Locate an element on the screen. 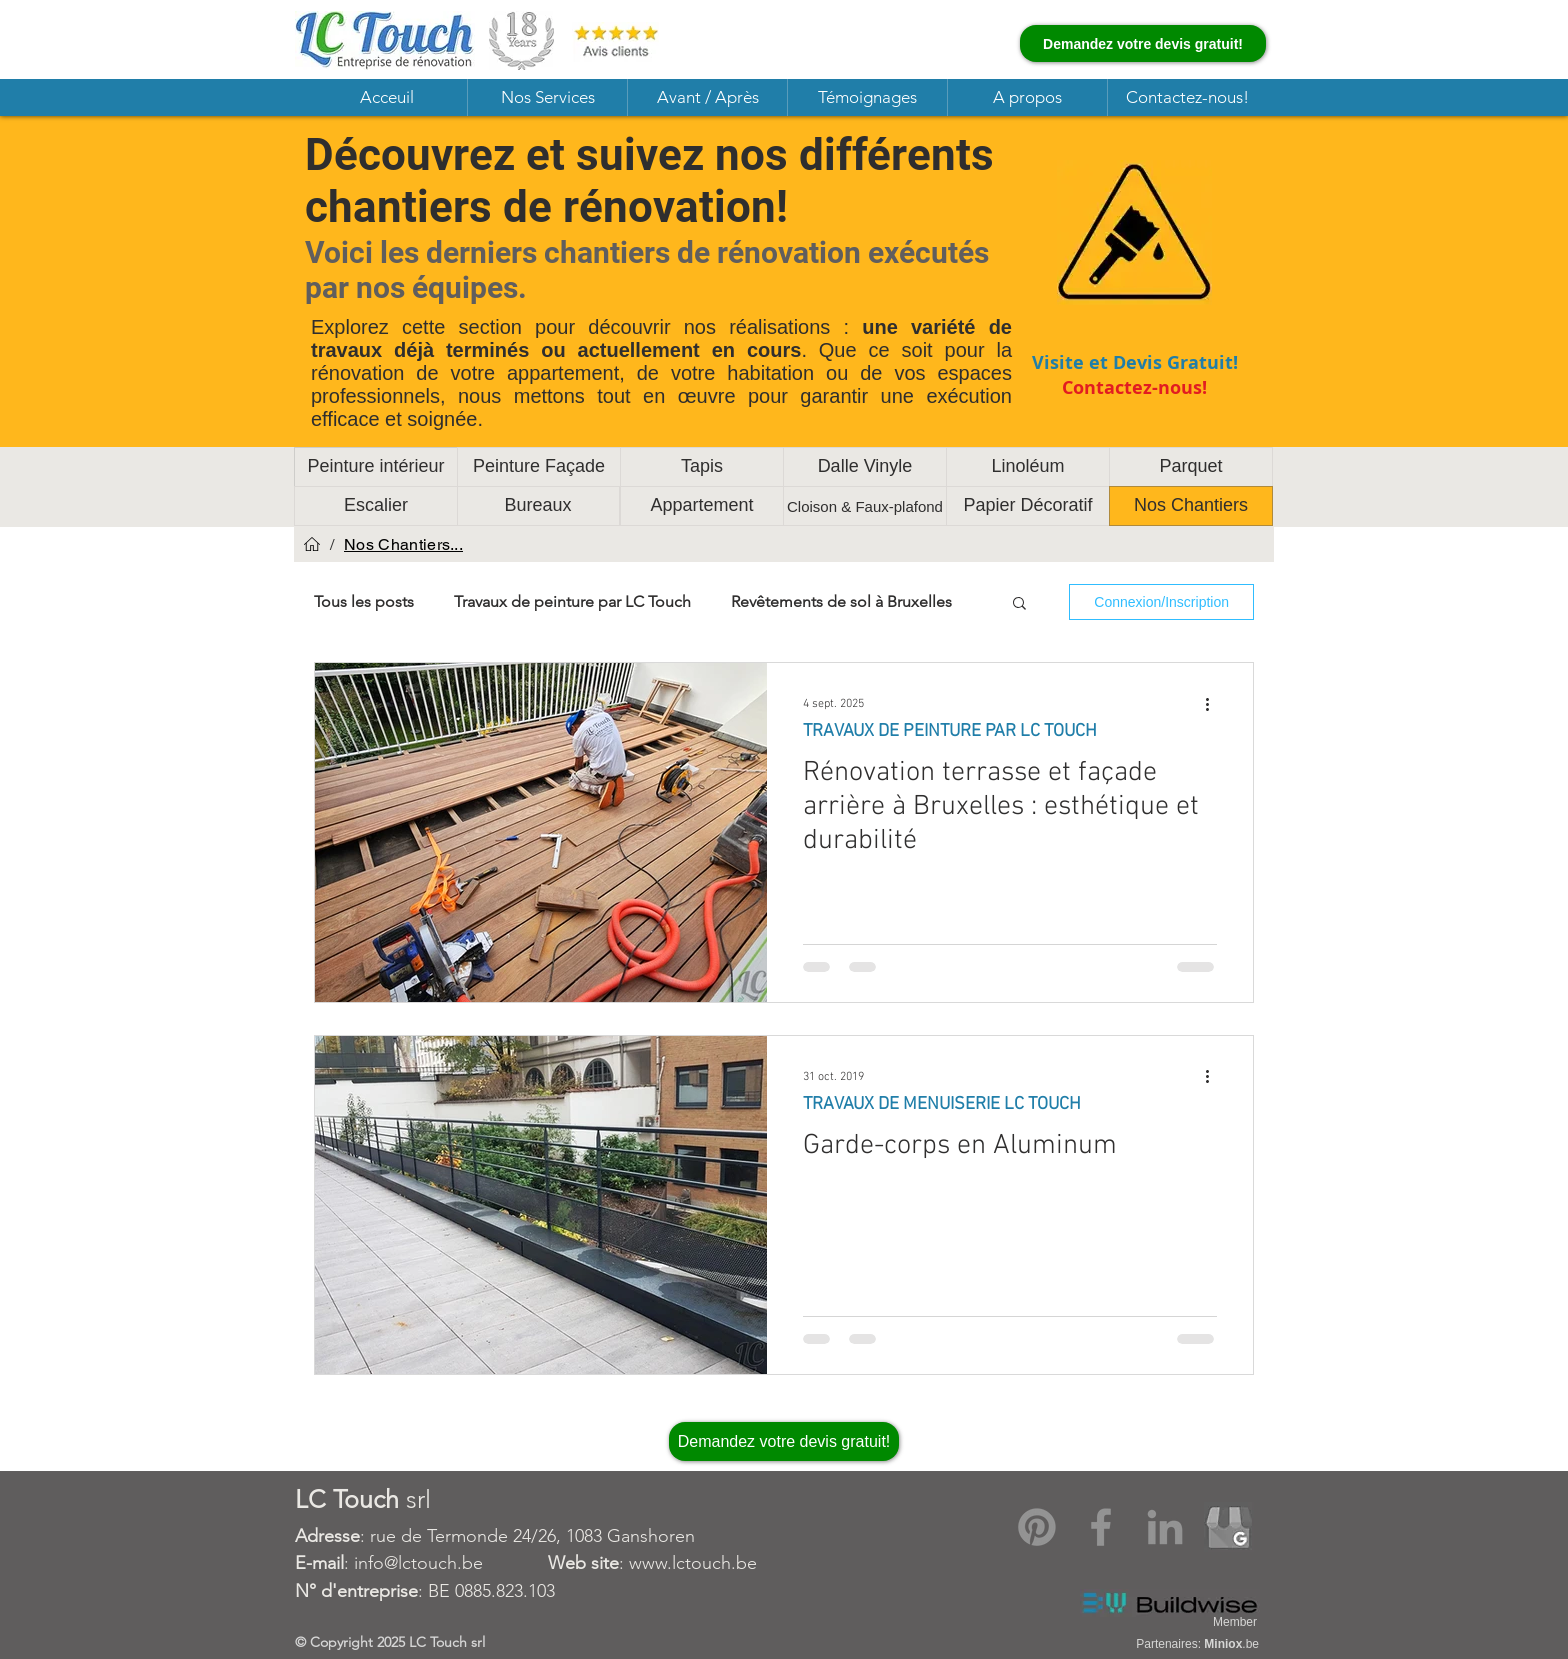 Image resolution: width=1568 pixels, height=1659 pixels. [Papier Décoratif] is located at coordinates (1028, 506).